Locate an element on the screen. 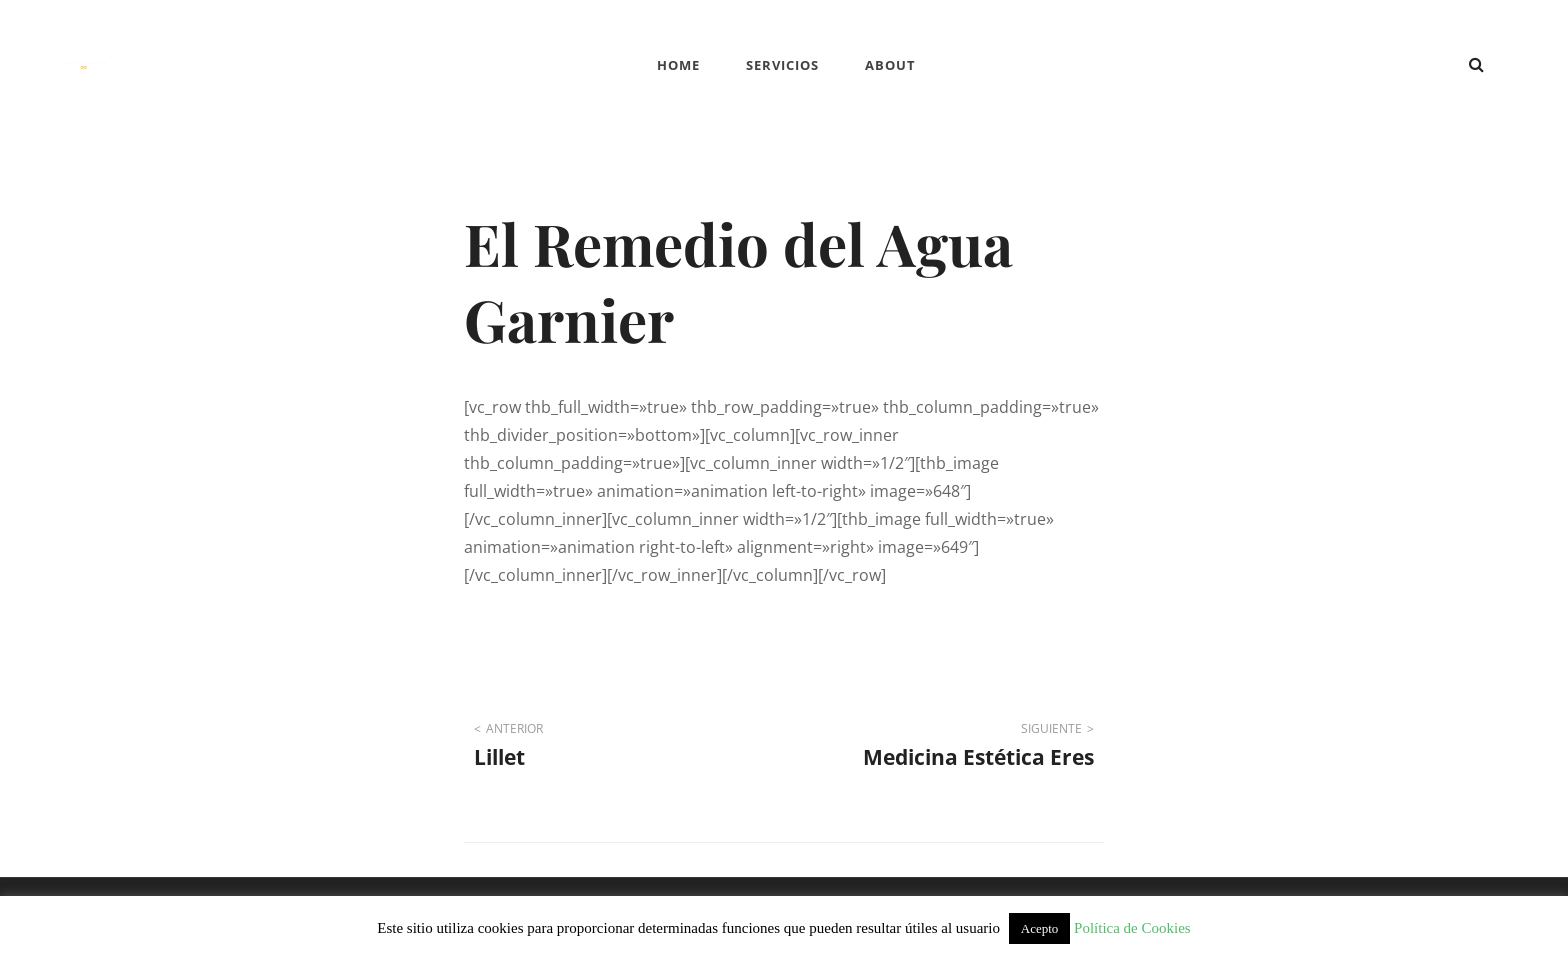 The width and height of the screenshot is (1568, 956). Acepto [button] is located at coordinates (1040, 928).